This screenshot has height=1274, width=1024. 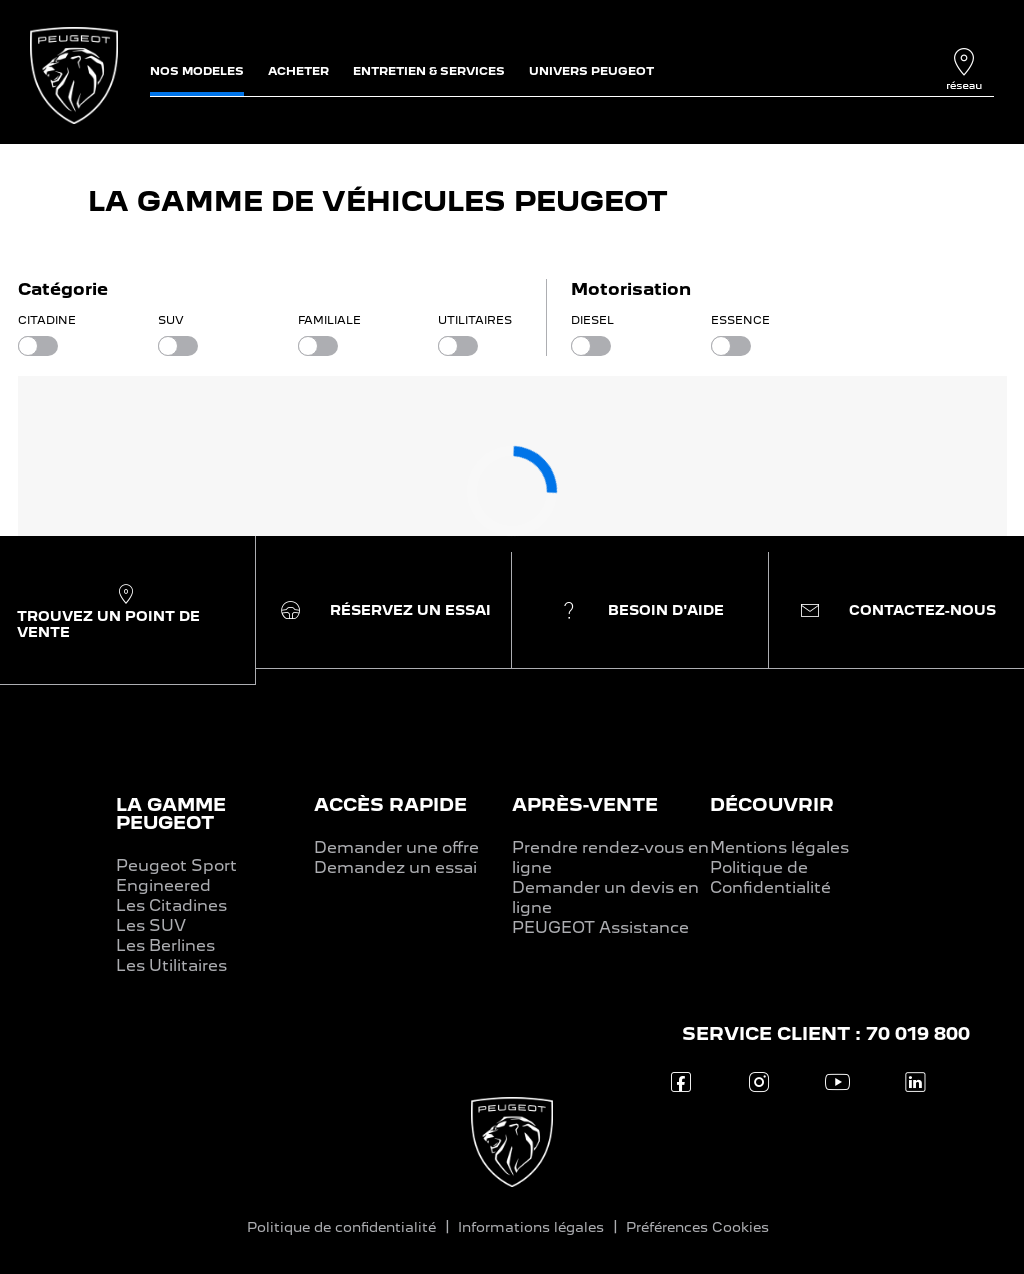 I want to click on Mentions légales, so click(x=779, y=847).